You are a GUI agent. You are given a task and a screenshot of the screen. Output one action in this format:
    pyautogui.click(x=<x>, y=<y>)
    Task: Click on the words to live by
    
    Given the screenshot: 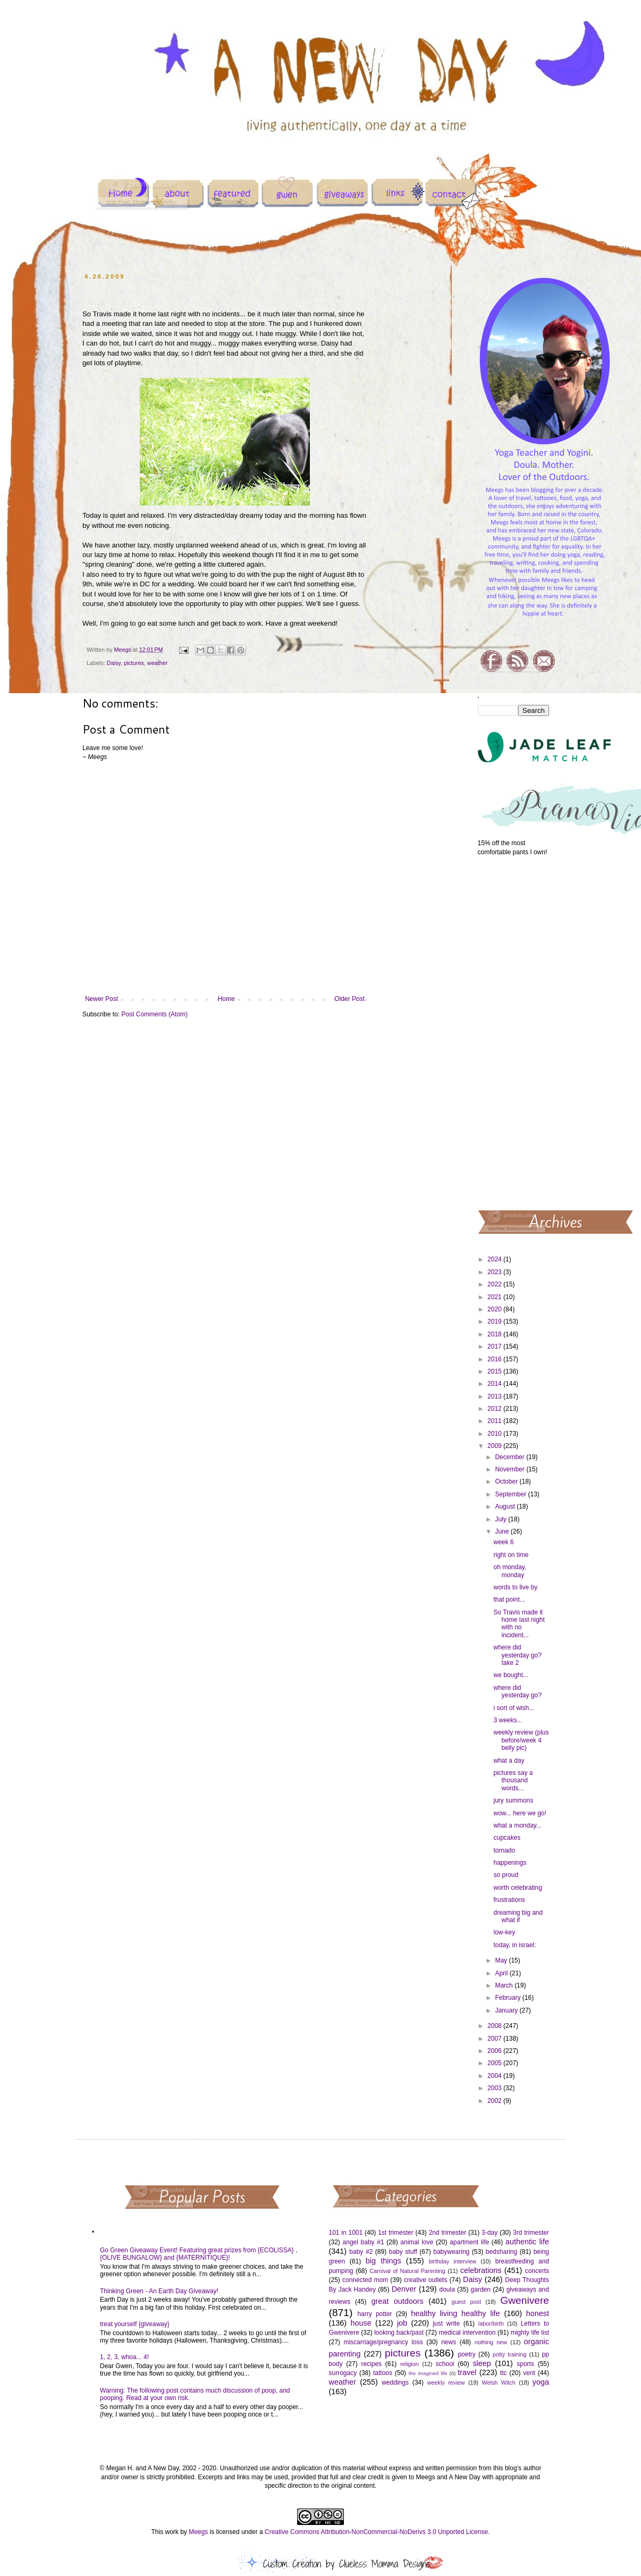 What is the action you would take?
    pyautogui.click(x=515, y=1587)
    